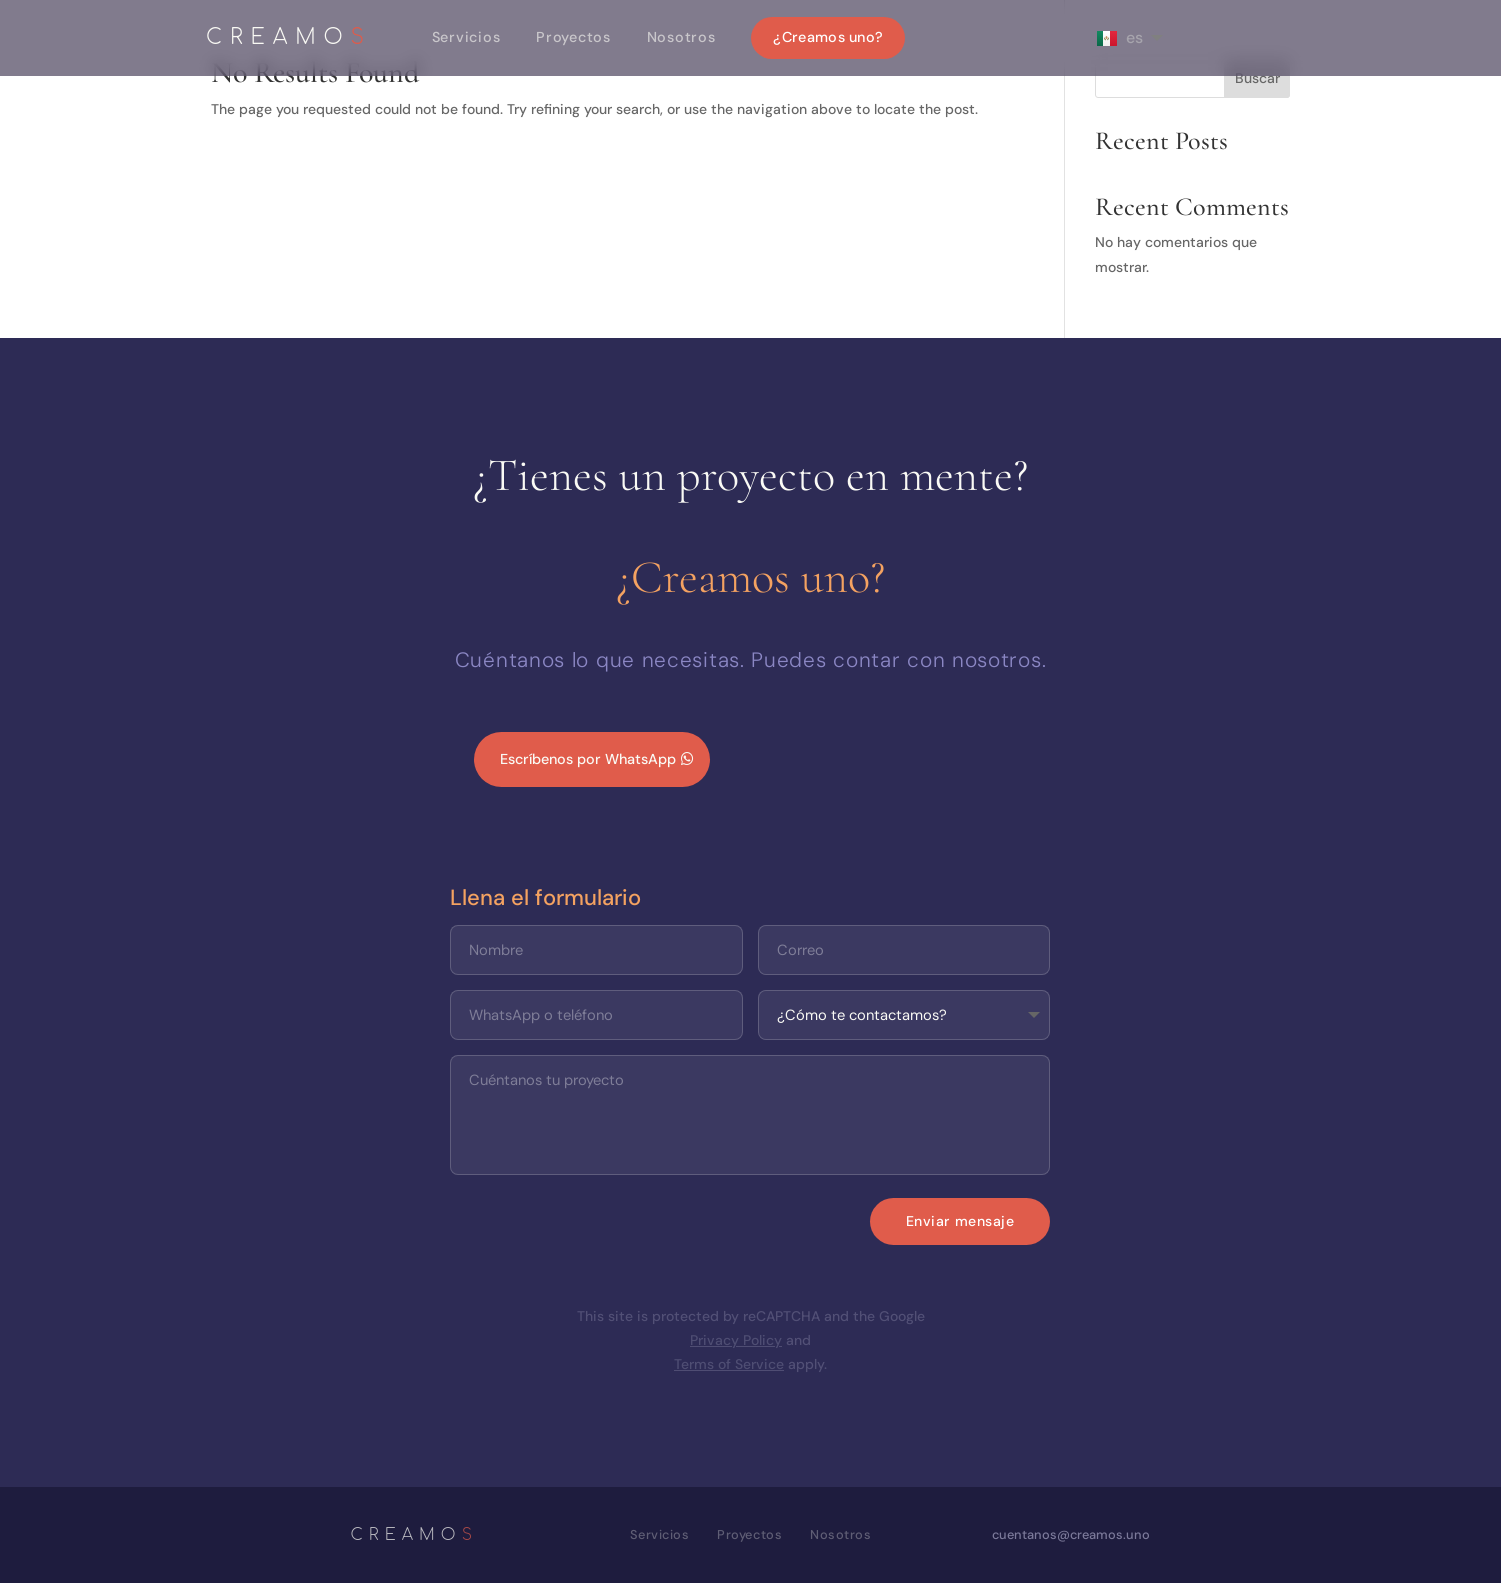 The height and width of the screenshot is (1583, 1501). What do you see at coordinates (736, 1340) in the screenshot?
I see `Privacy Policy` at bounding box center [736, 1340].